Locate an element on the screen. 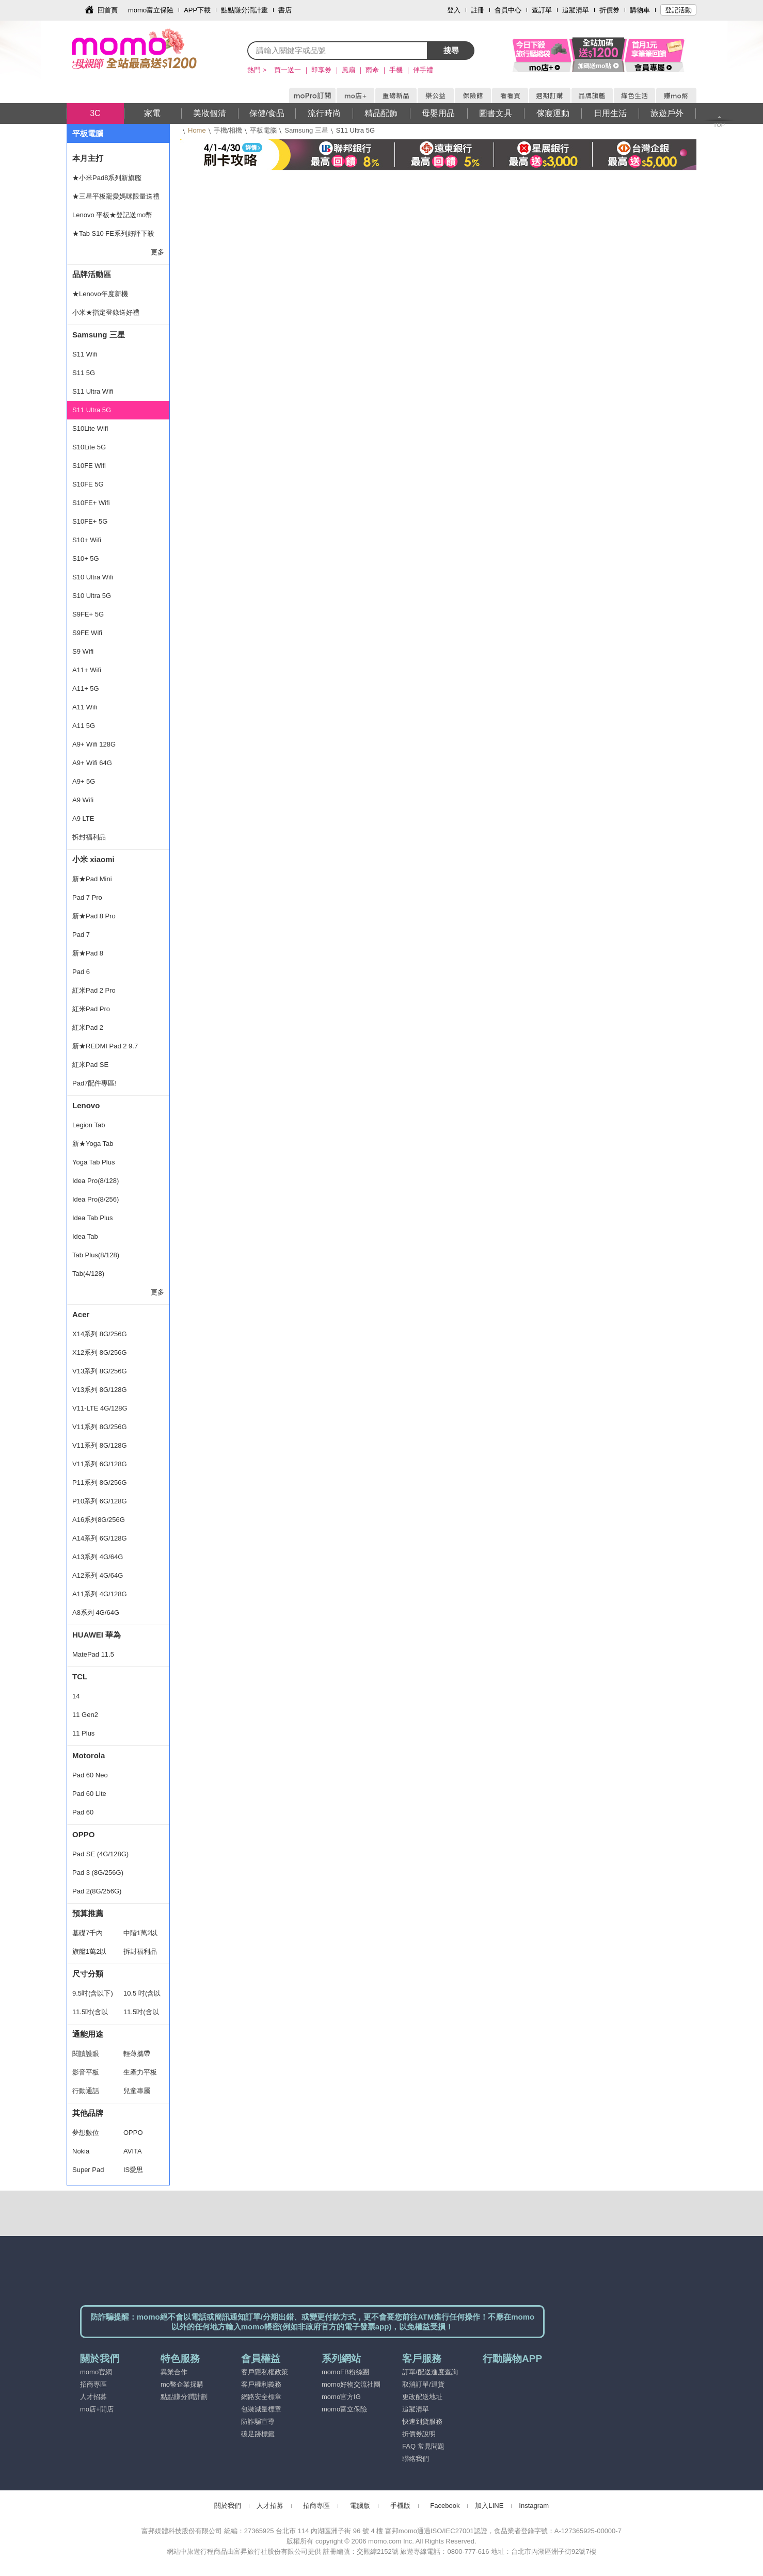 The height and width of the screenshot is (2576, 763). 閱讀護眼 is located at coordinates (85, 2053).